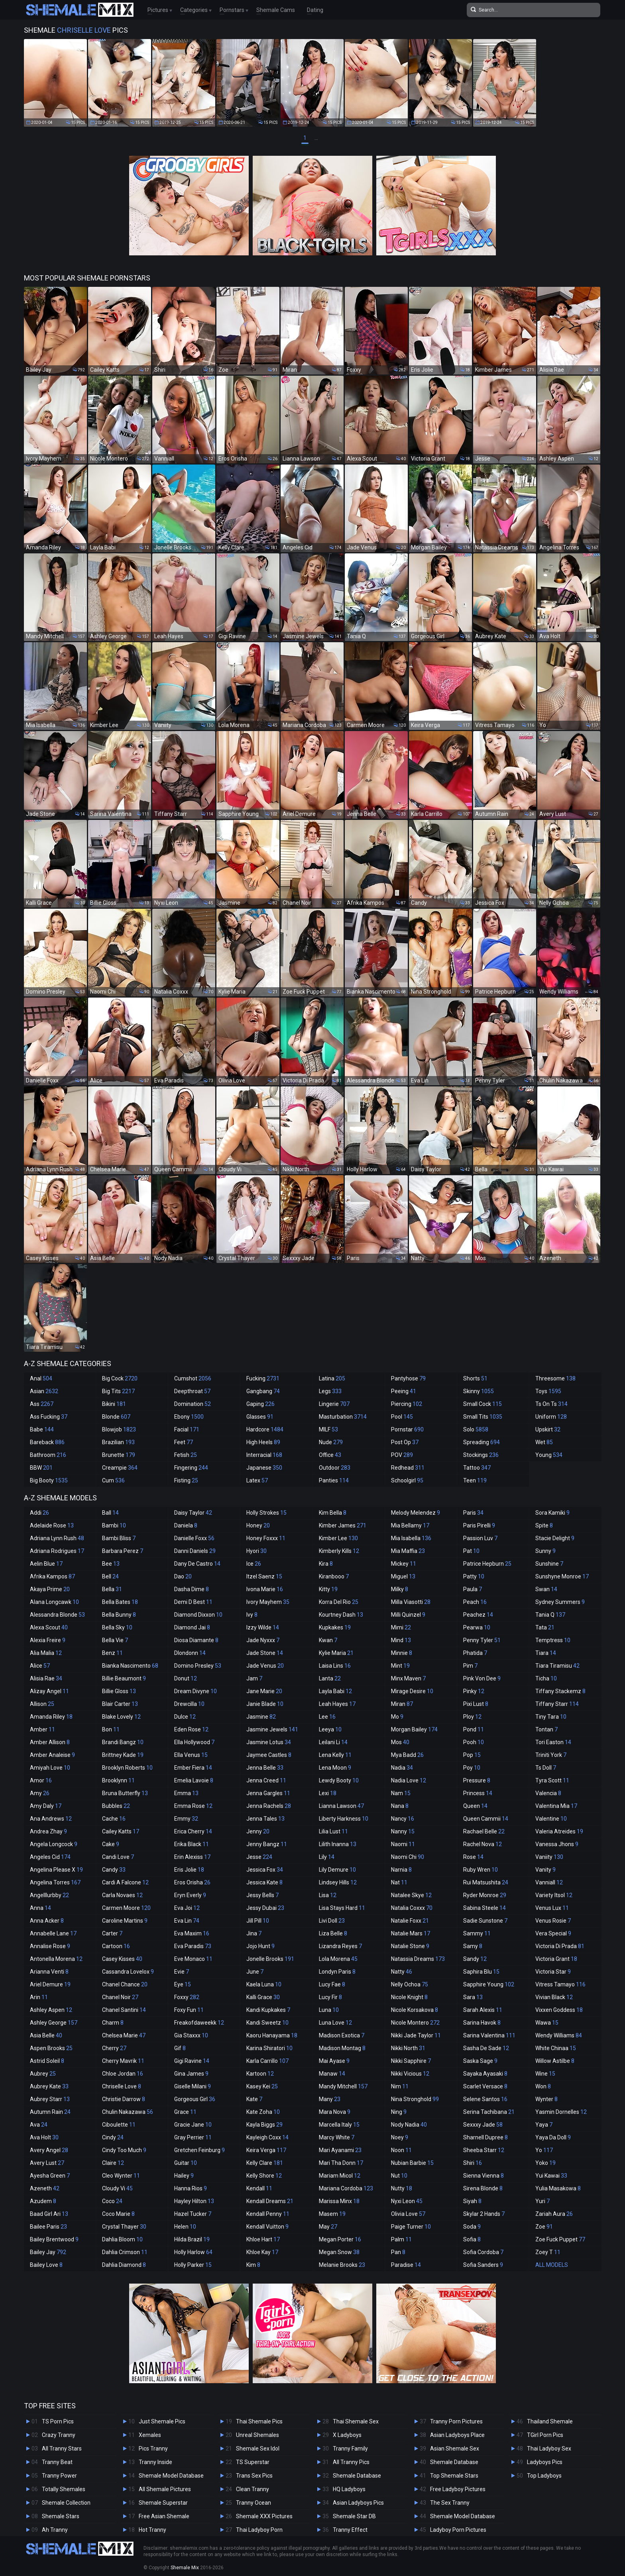 Image resolution: width=625 pixels, height=2576 pixels. What do you see at coordinates (49, 2214) in the screenshot?
I see `Baad Girl Ari` at bounding box center [49, 2214].